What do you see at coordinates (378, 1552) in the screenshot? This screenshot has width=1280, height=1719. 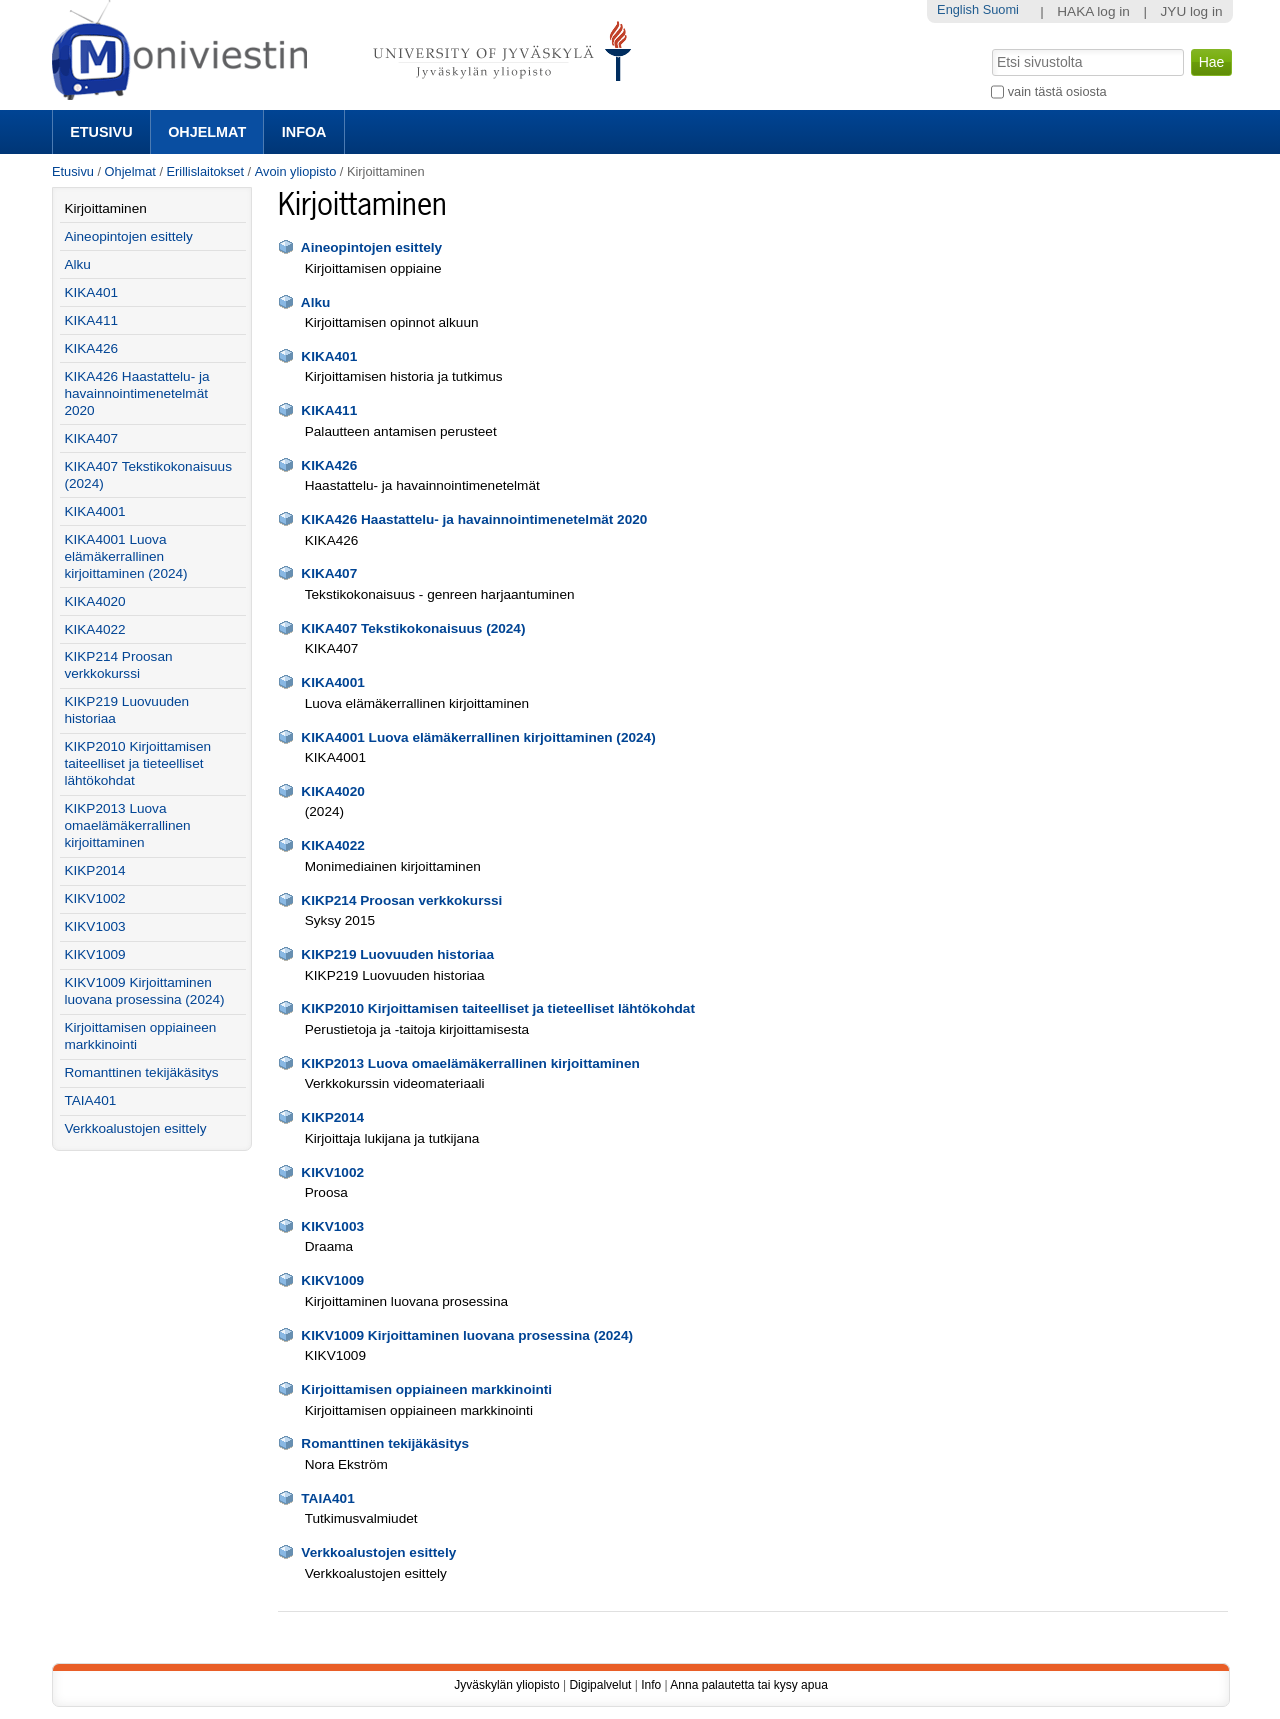 I see `Verkkoalustojen esittely` at bounding box center [378, 1552].